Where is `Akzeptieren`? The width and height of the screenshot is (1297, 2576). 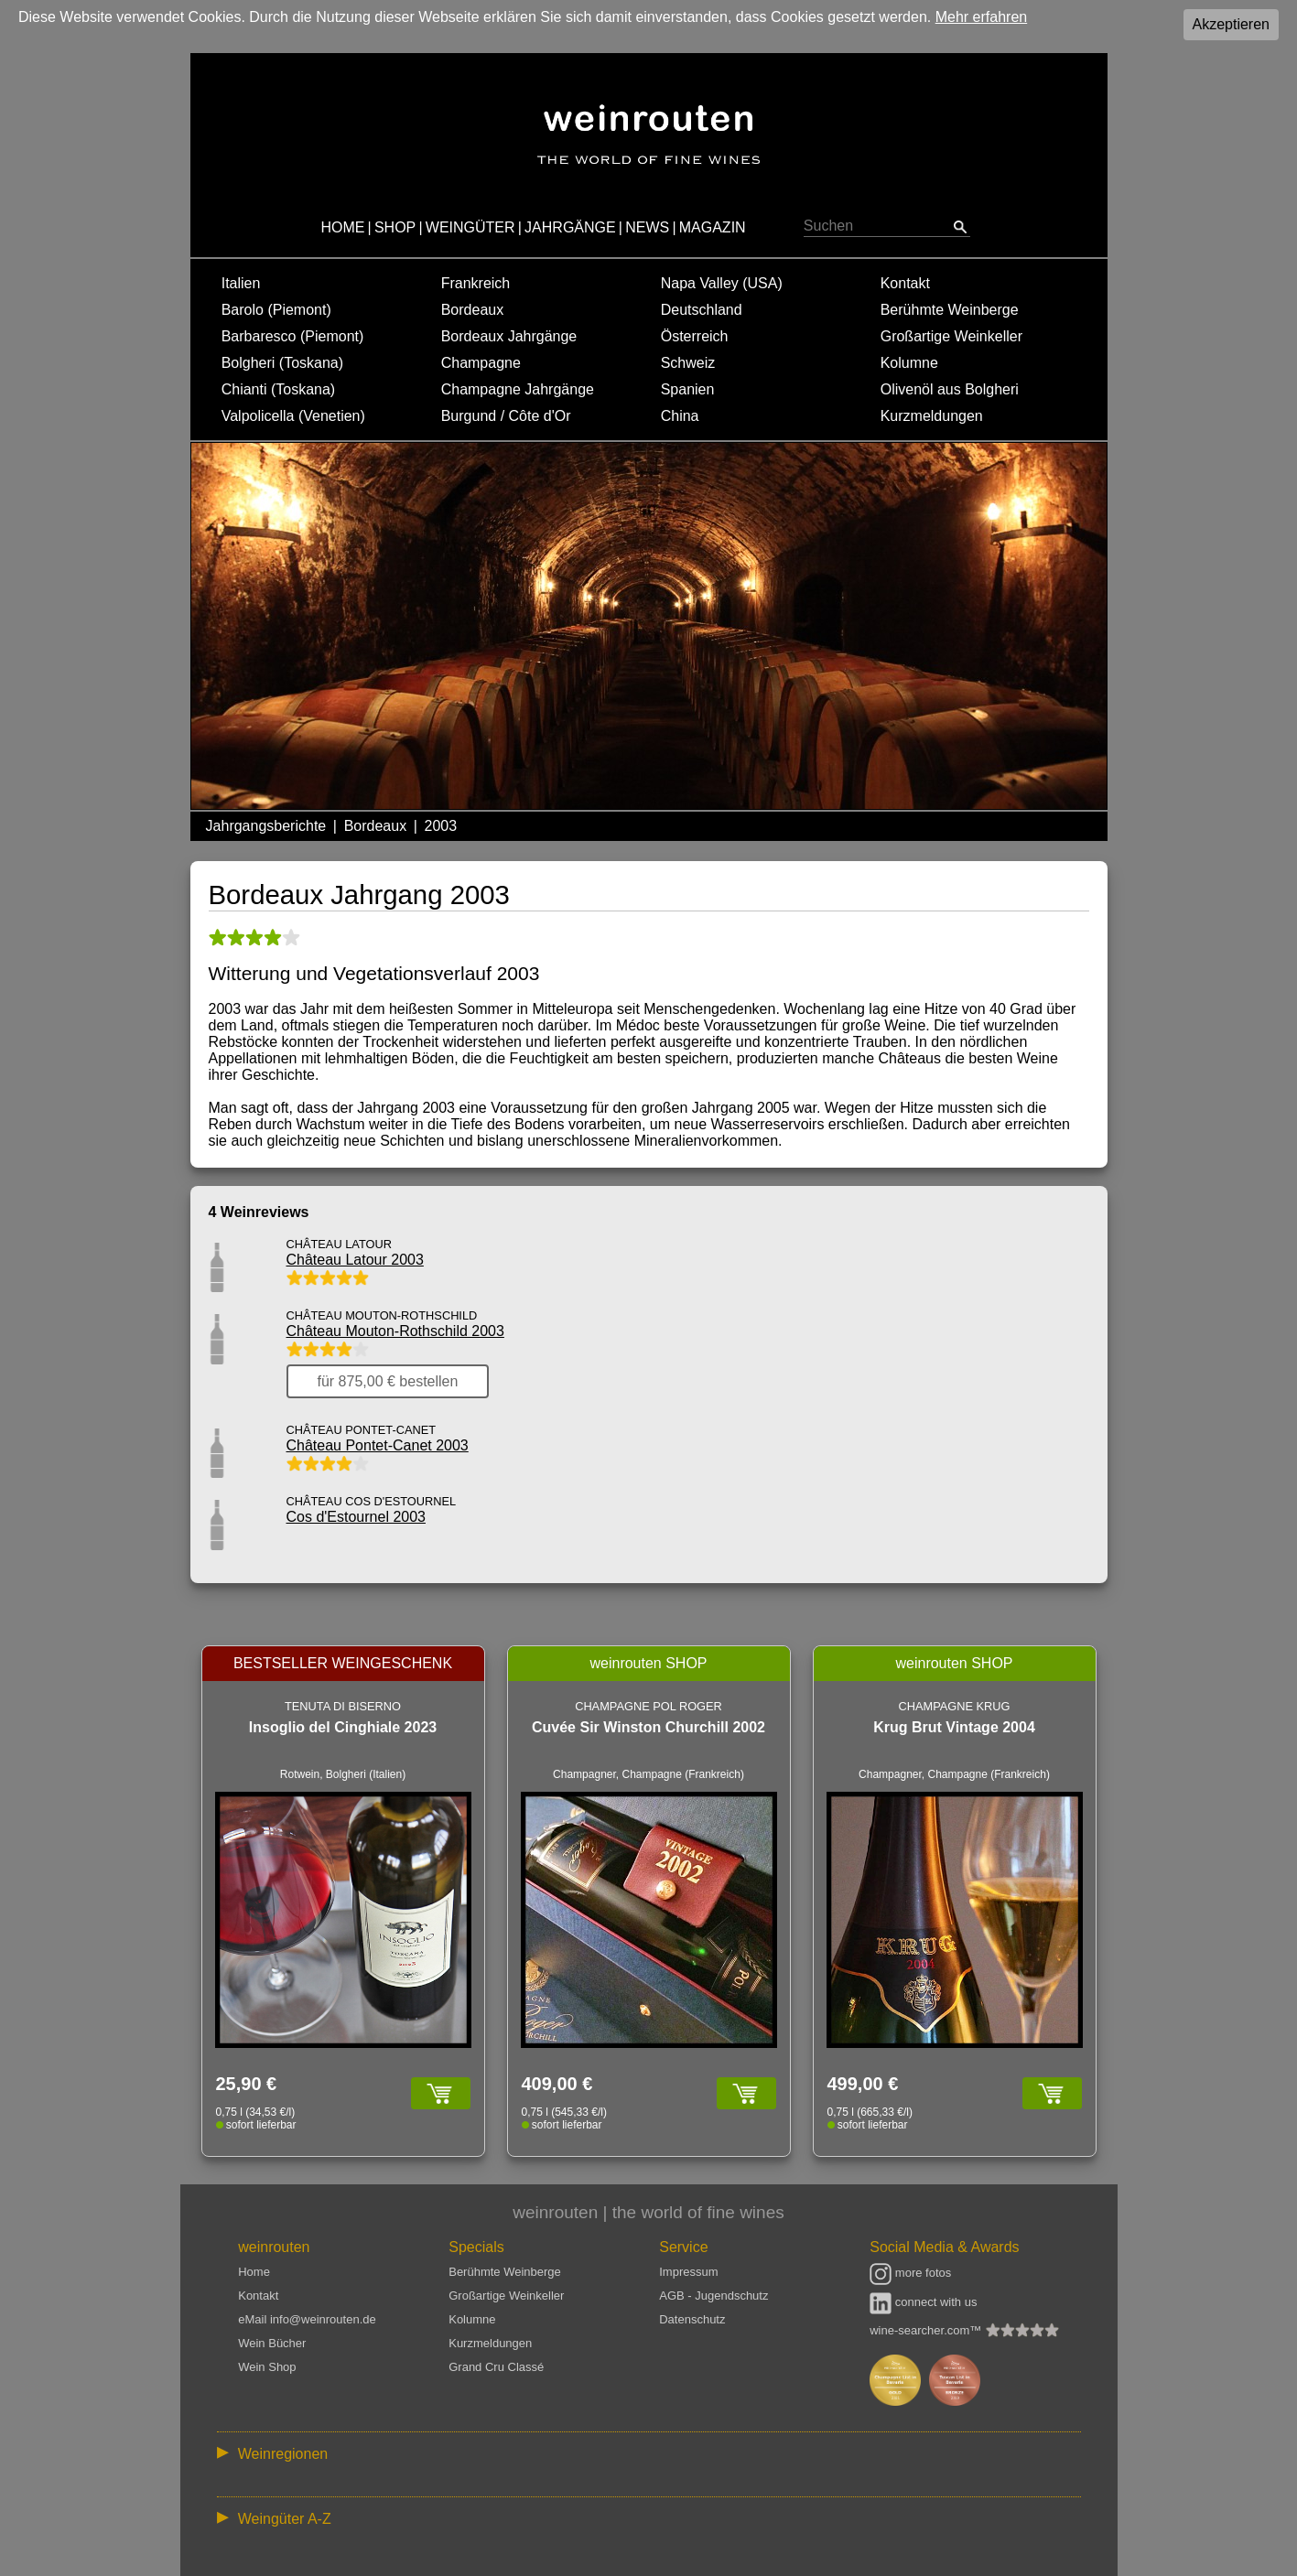
Akzeptieren is located at coordinates (1231, 24).